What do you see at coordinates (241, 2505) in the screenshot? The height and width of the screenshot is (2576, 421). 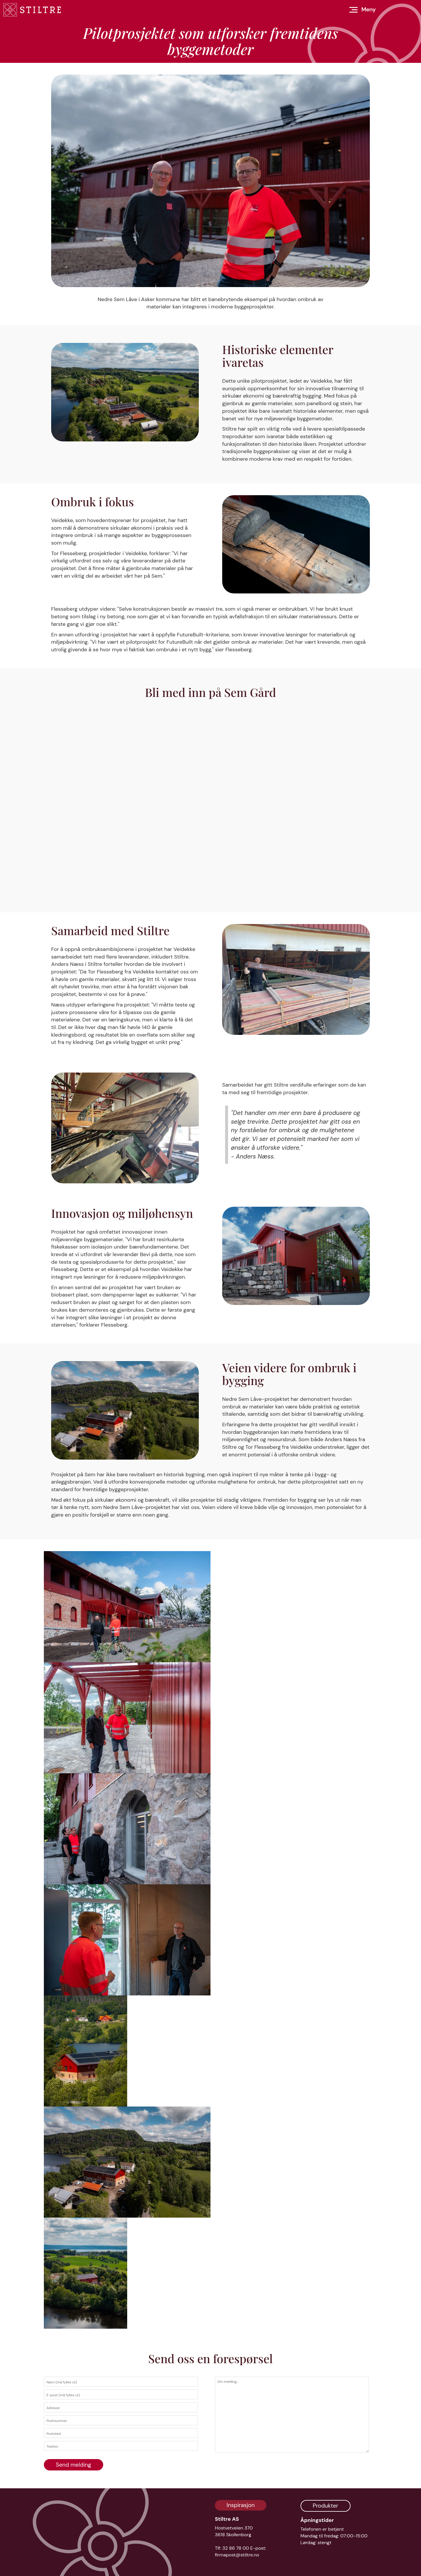 I see `Inspirasjon` at bounding box center [241, 2505].